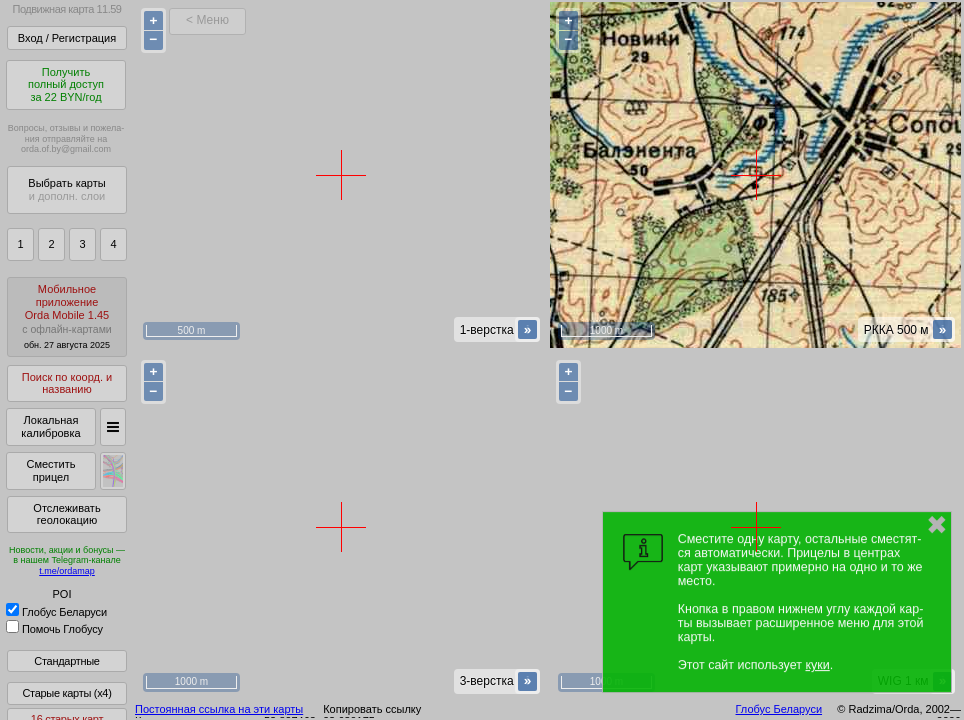 This screenshot has height=720, width=964. What do you see at coordinates (66, 661) in the screenshot?
I see `Стандартные` at bounding box center [66, 661].